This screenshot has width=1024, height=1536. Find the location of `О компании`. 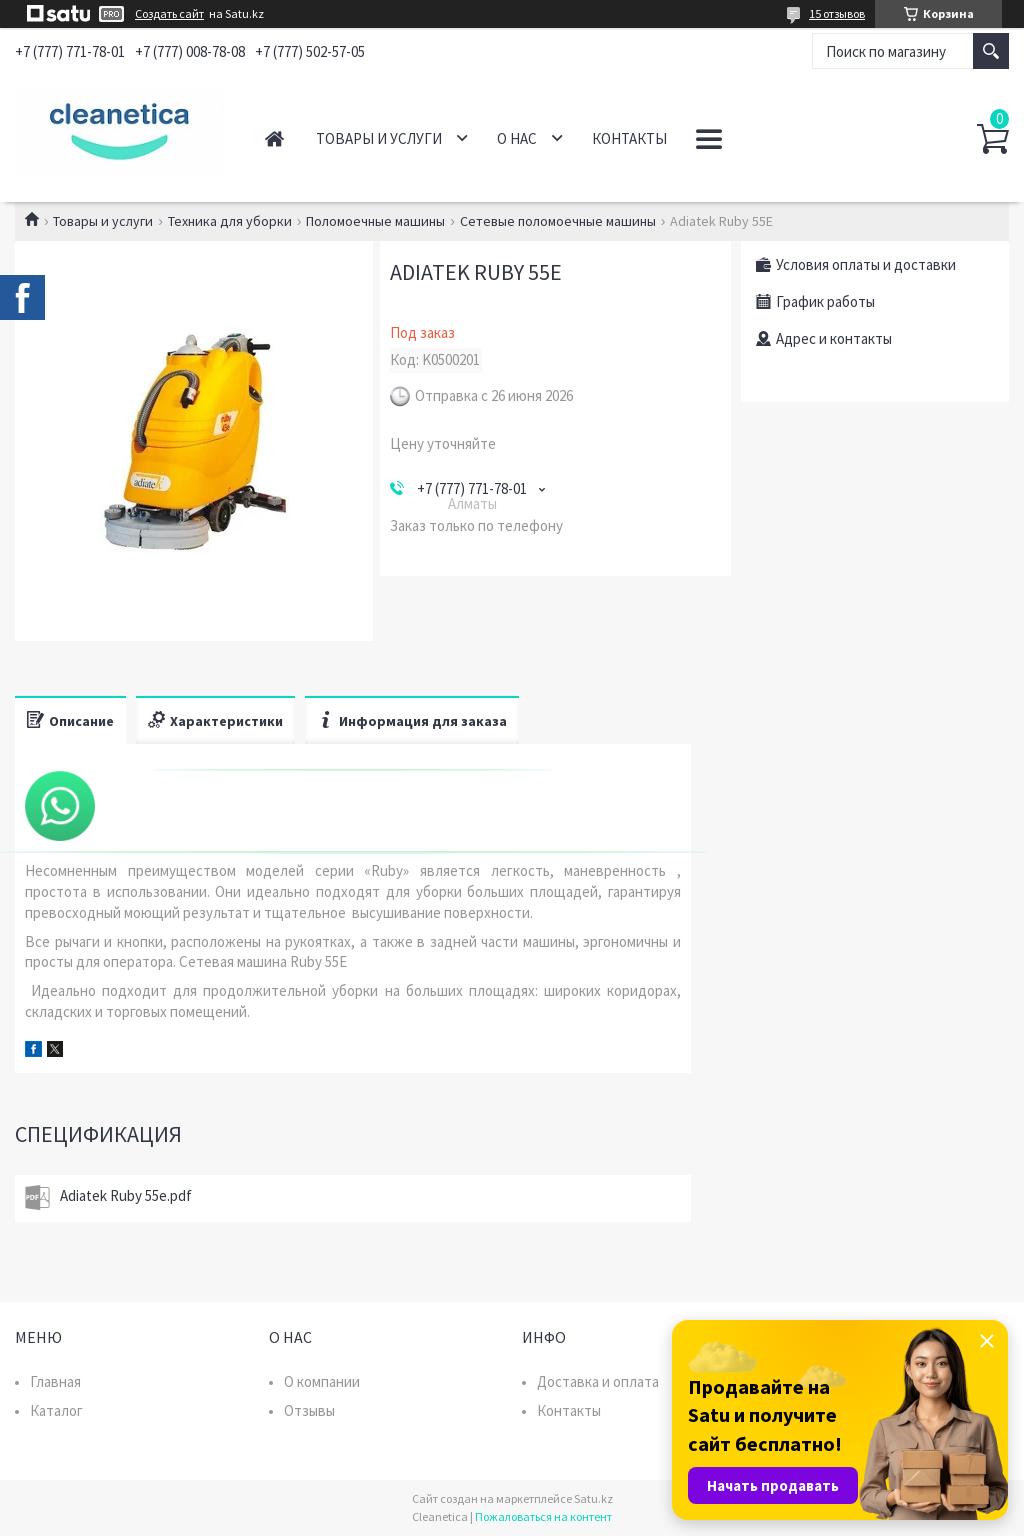

О компании is located at coordinates (322, 1381).